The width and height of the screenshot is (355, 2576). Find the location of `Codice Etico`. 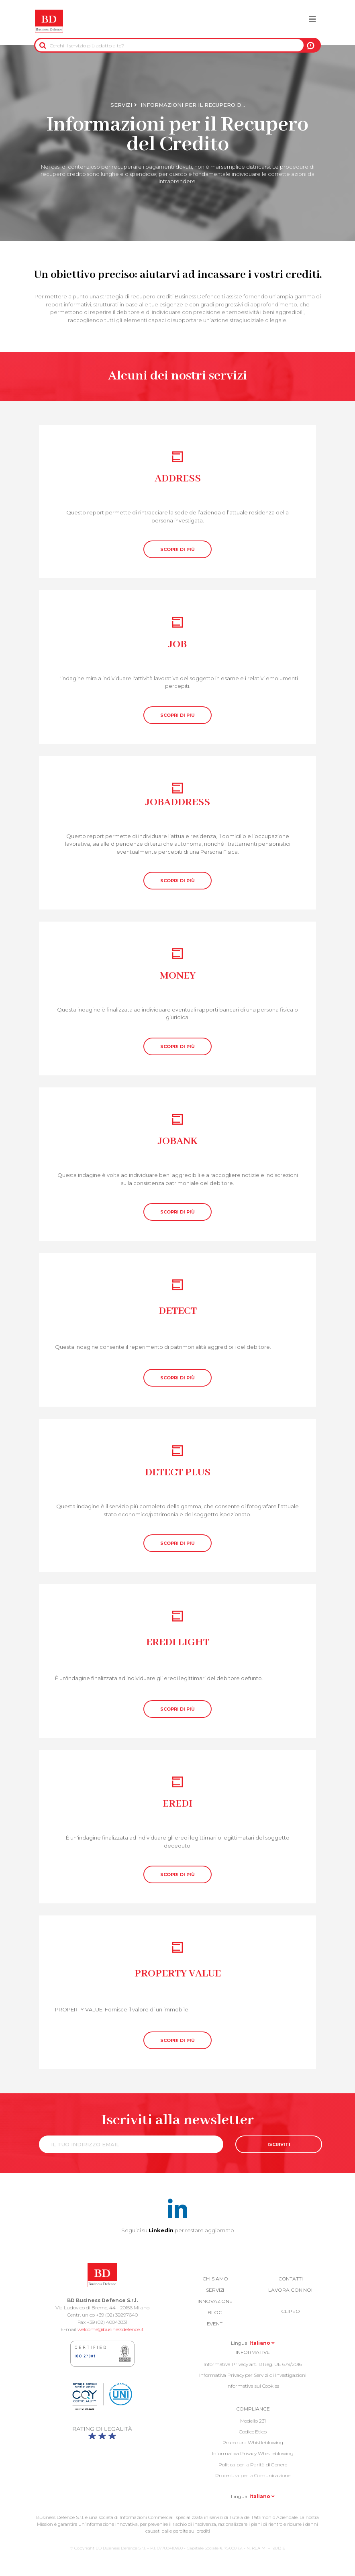

Codice Etico is located at coordinates (253, 2432).